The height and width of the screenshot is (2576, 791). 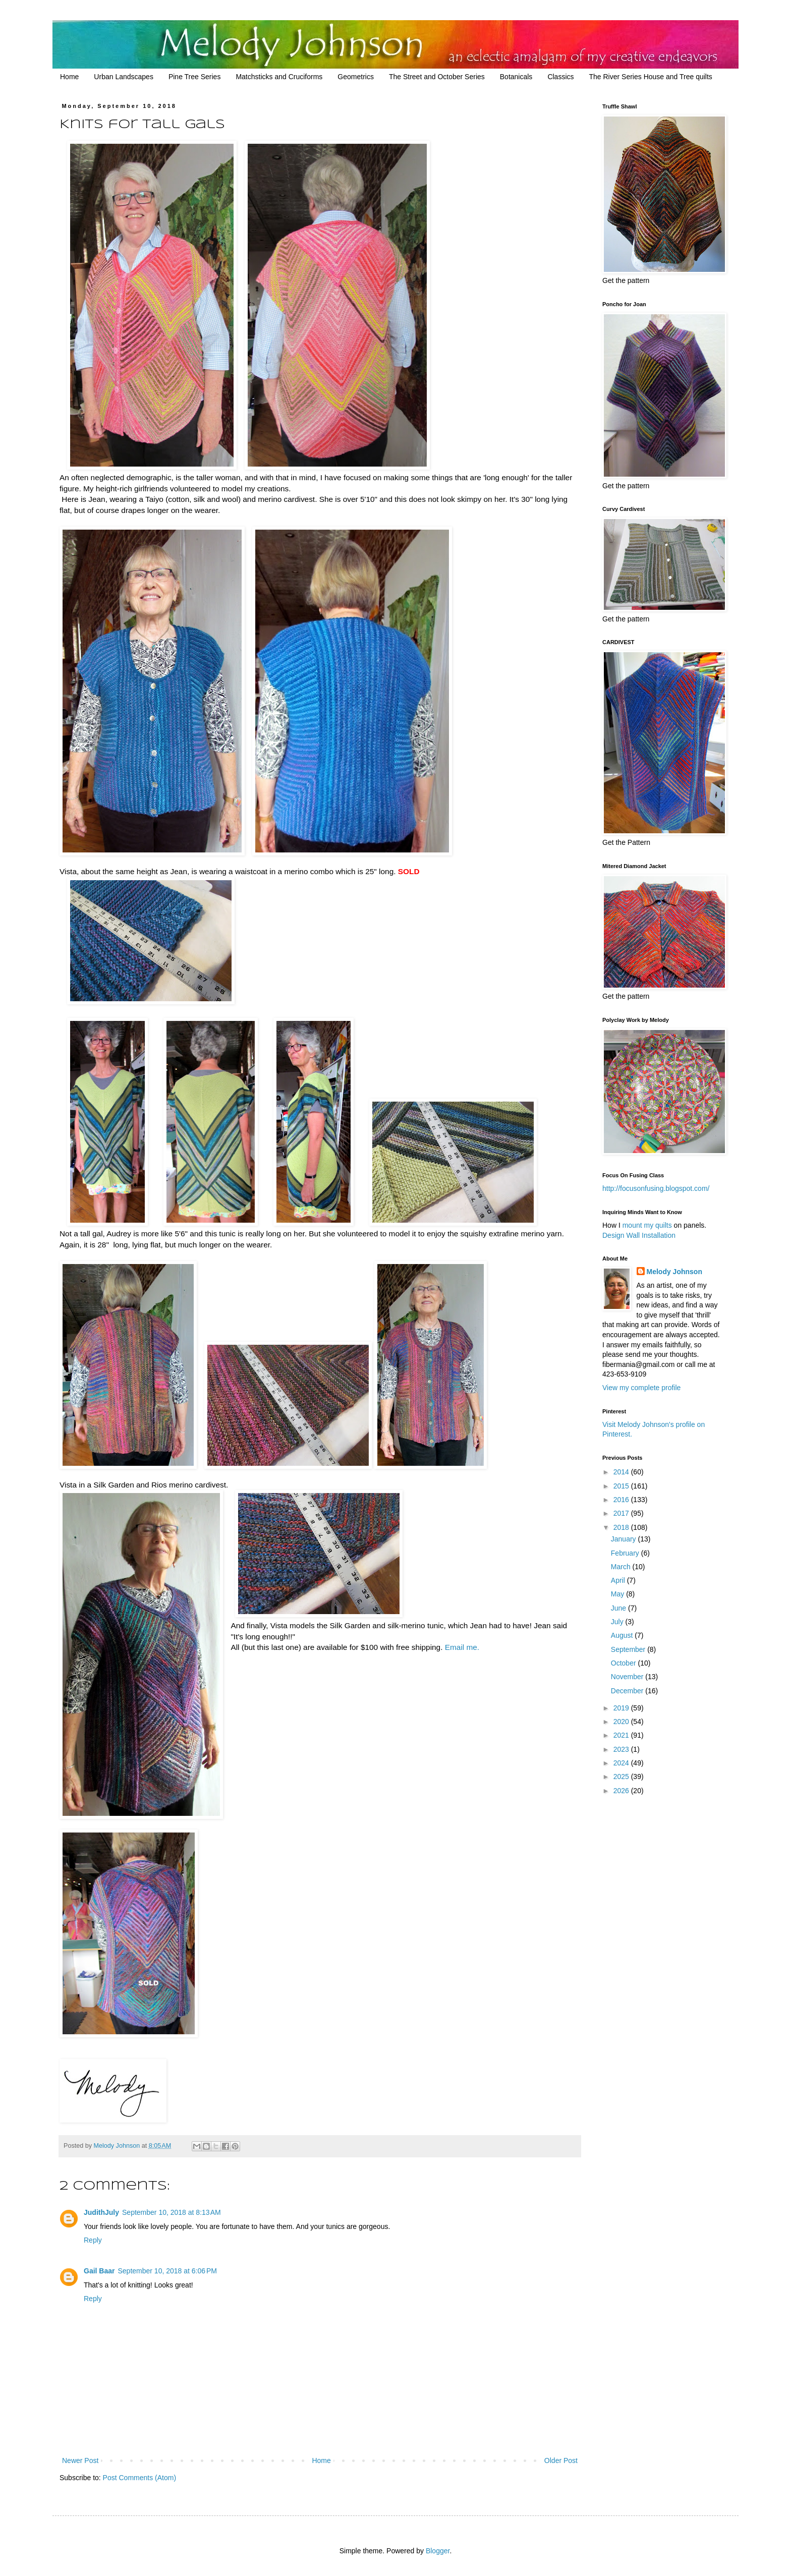 I want to click on Older Post, so click(x=561, y=2460).